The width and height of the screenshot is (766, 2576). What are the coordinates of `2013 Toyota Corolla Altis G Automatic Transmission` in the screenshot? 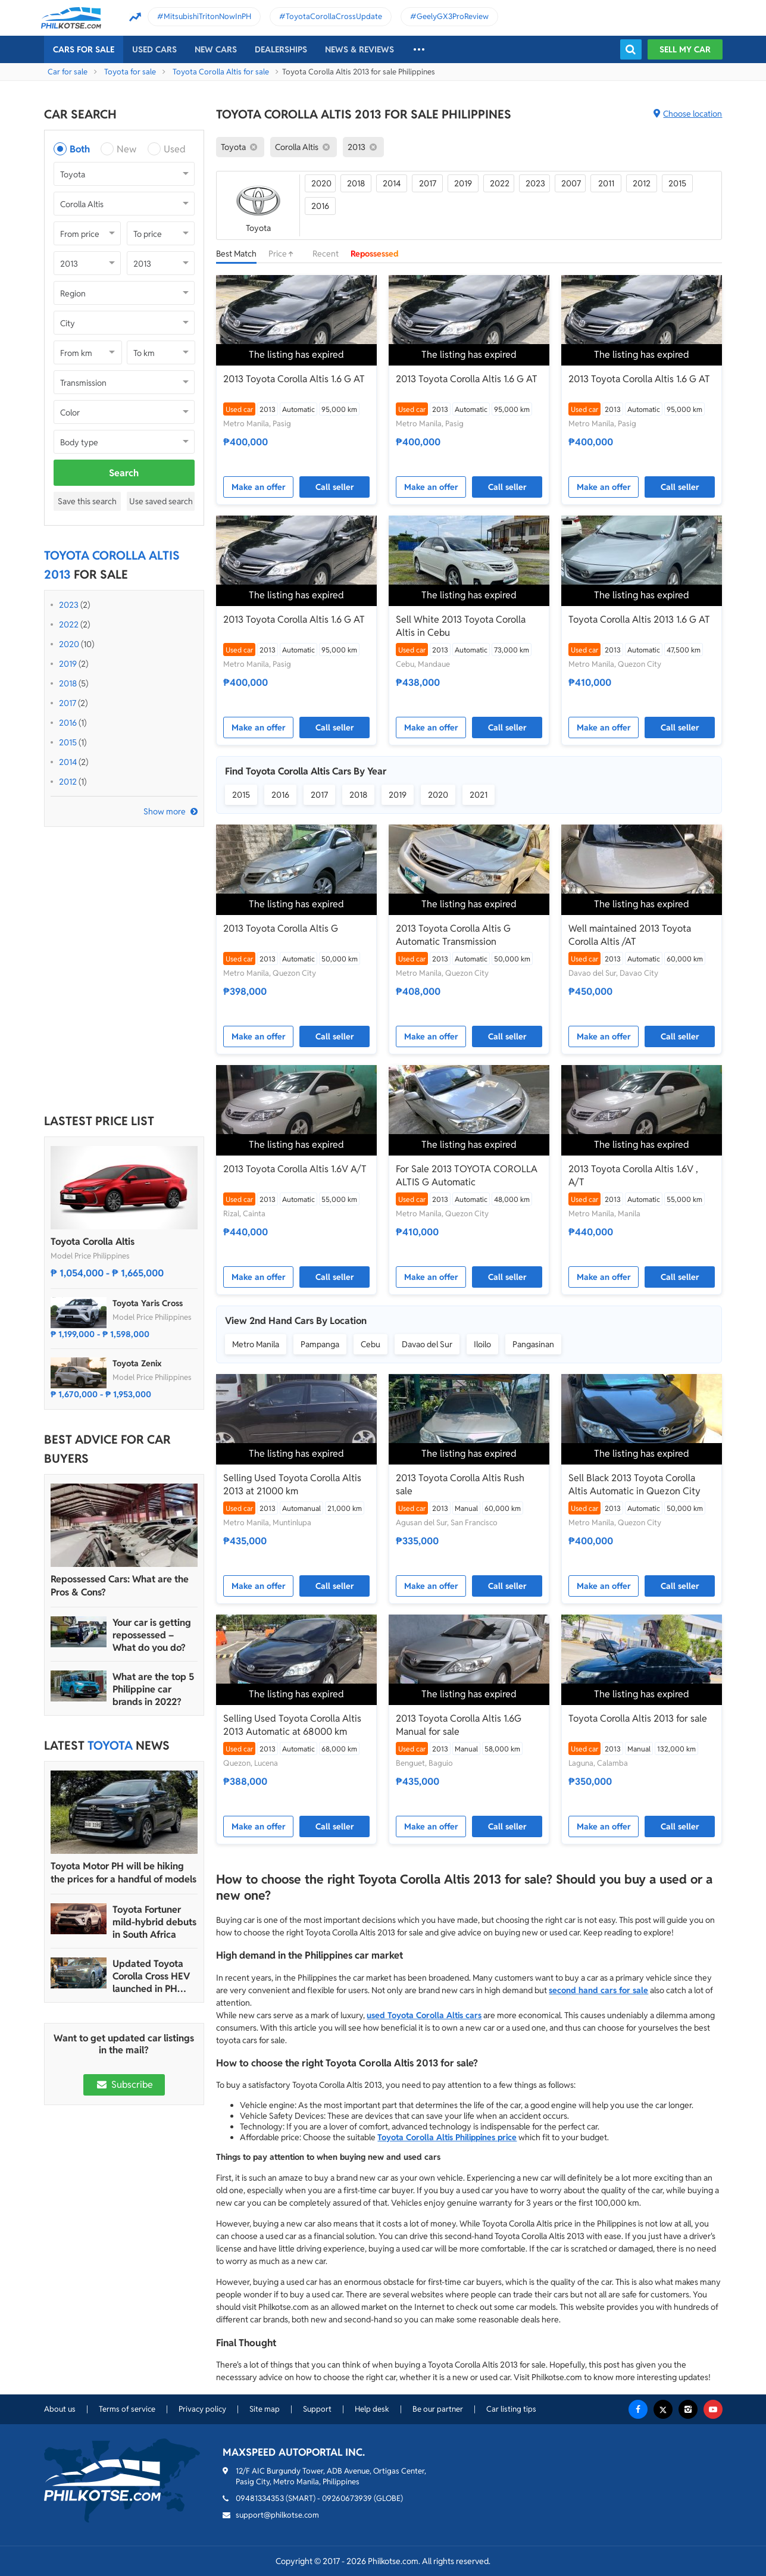 It's located at (453, 935).